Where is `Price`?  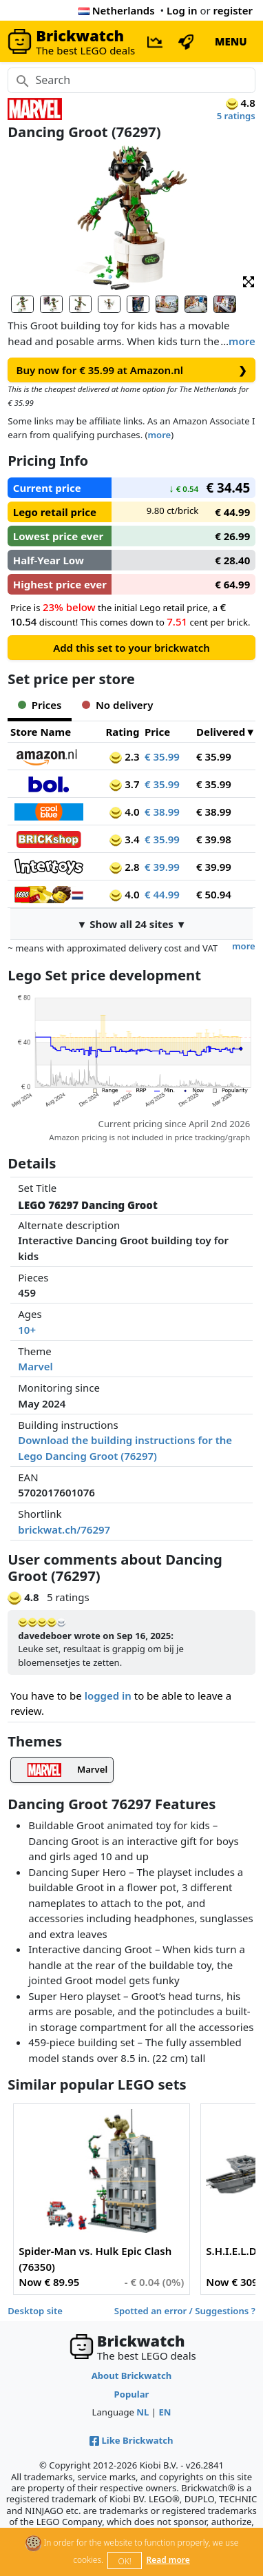
Price is located at coordinates (157, 732).